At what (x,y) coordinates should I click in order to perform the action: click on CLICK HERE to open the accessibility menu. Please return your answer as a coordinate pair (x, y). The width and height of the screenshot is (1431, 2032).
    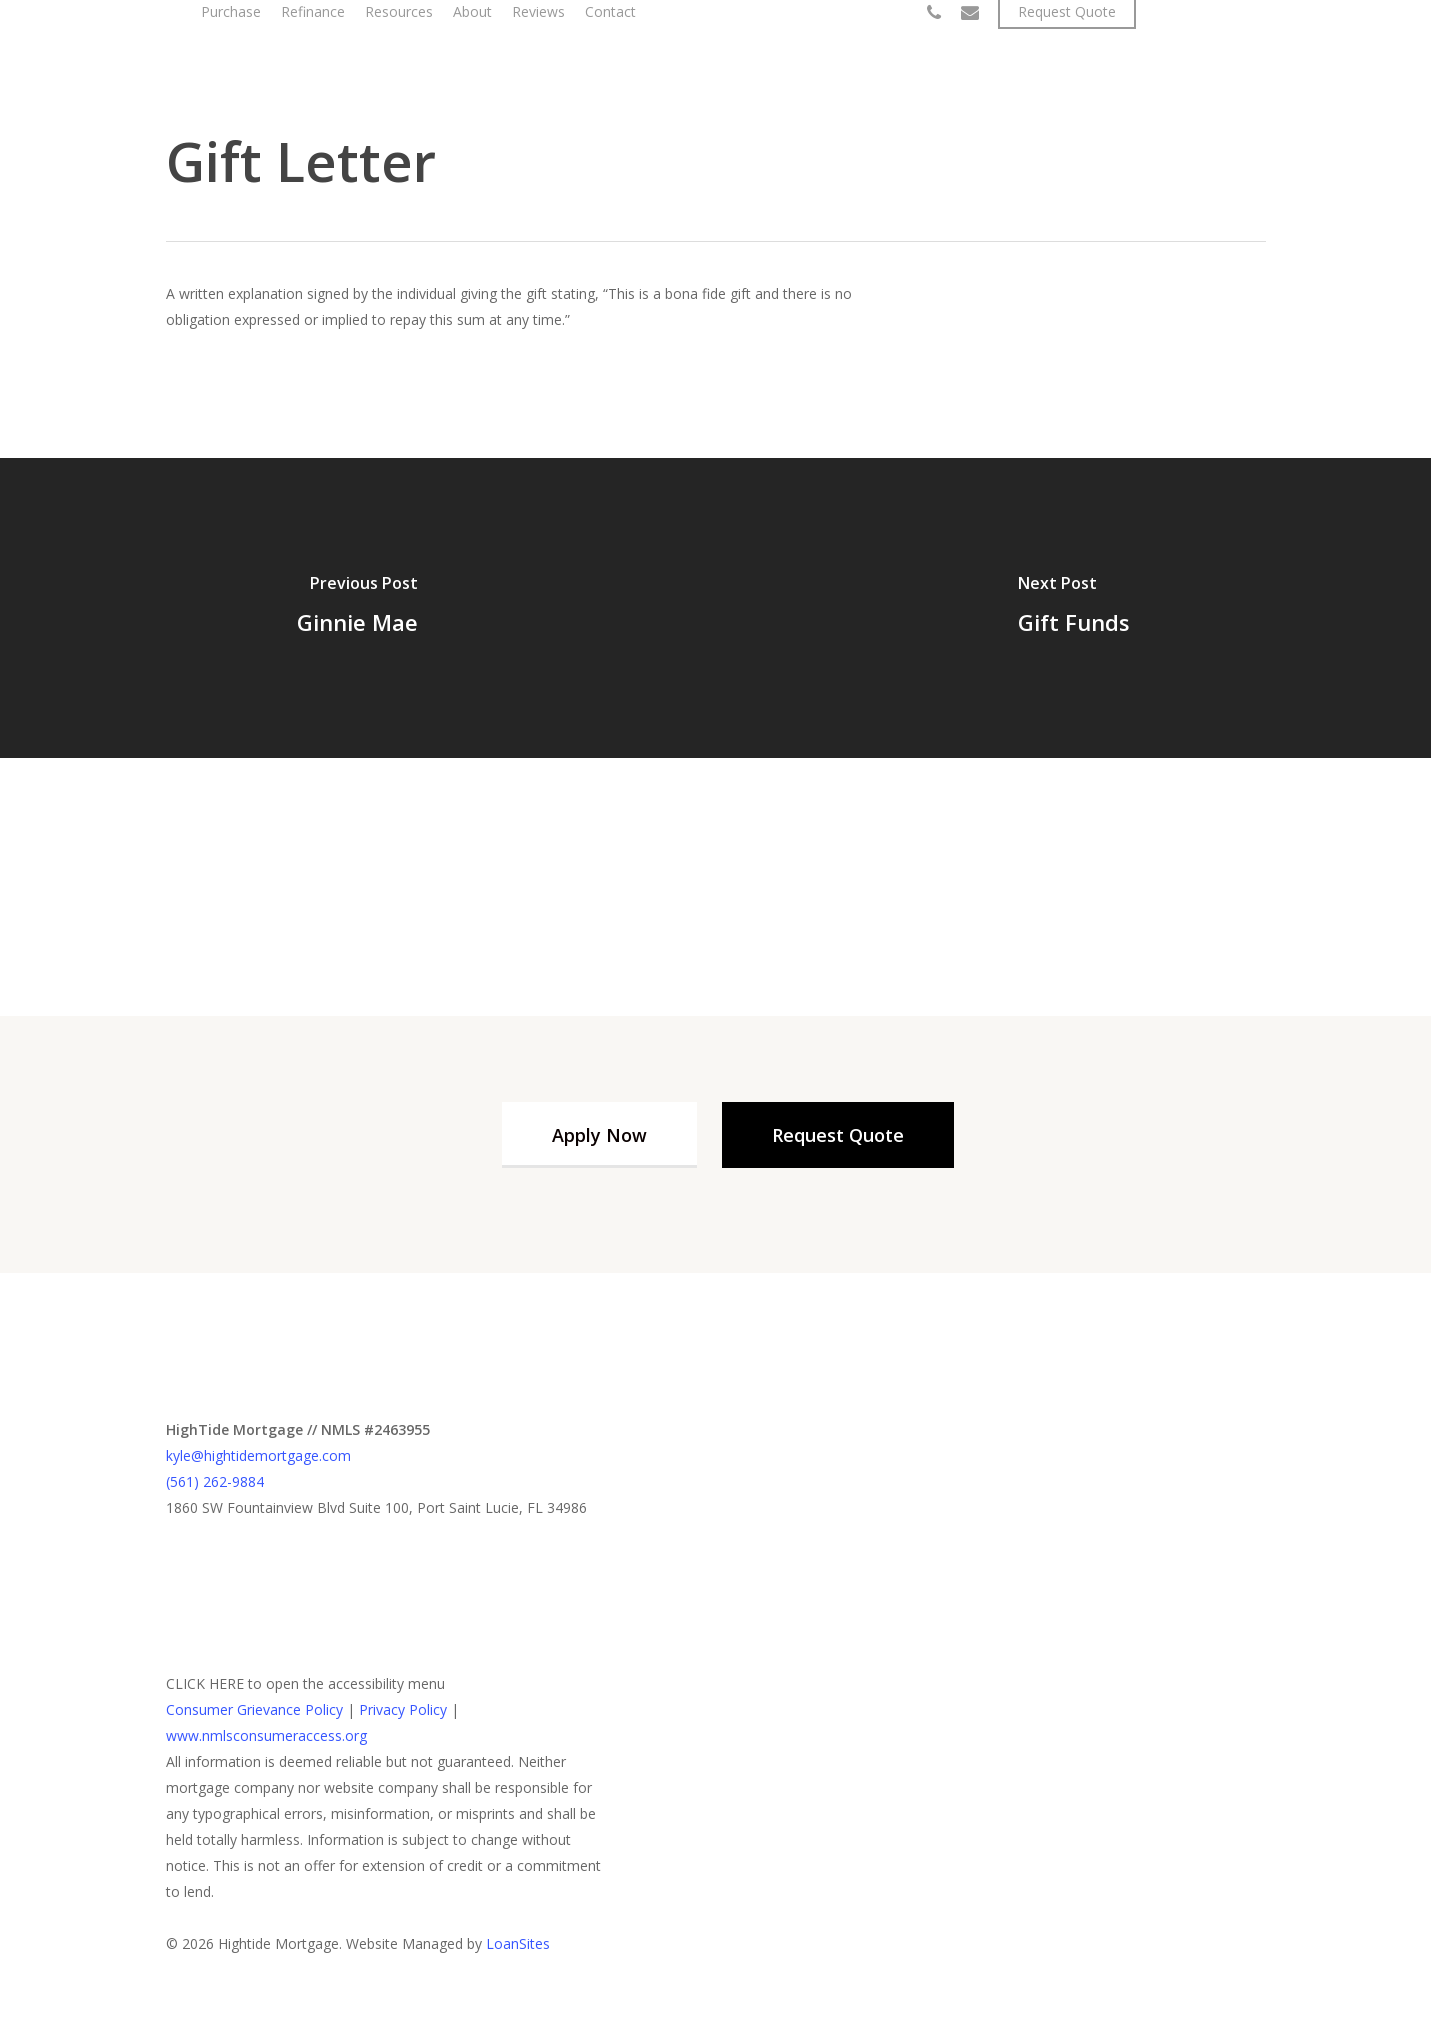
    Looking at the image, I should click on (305, 1683).